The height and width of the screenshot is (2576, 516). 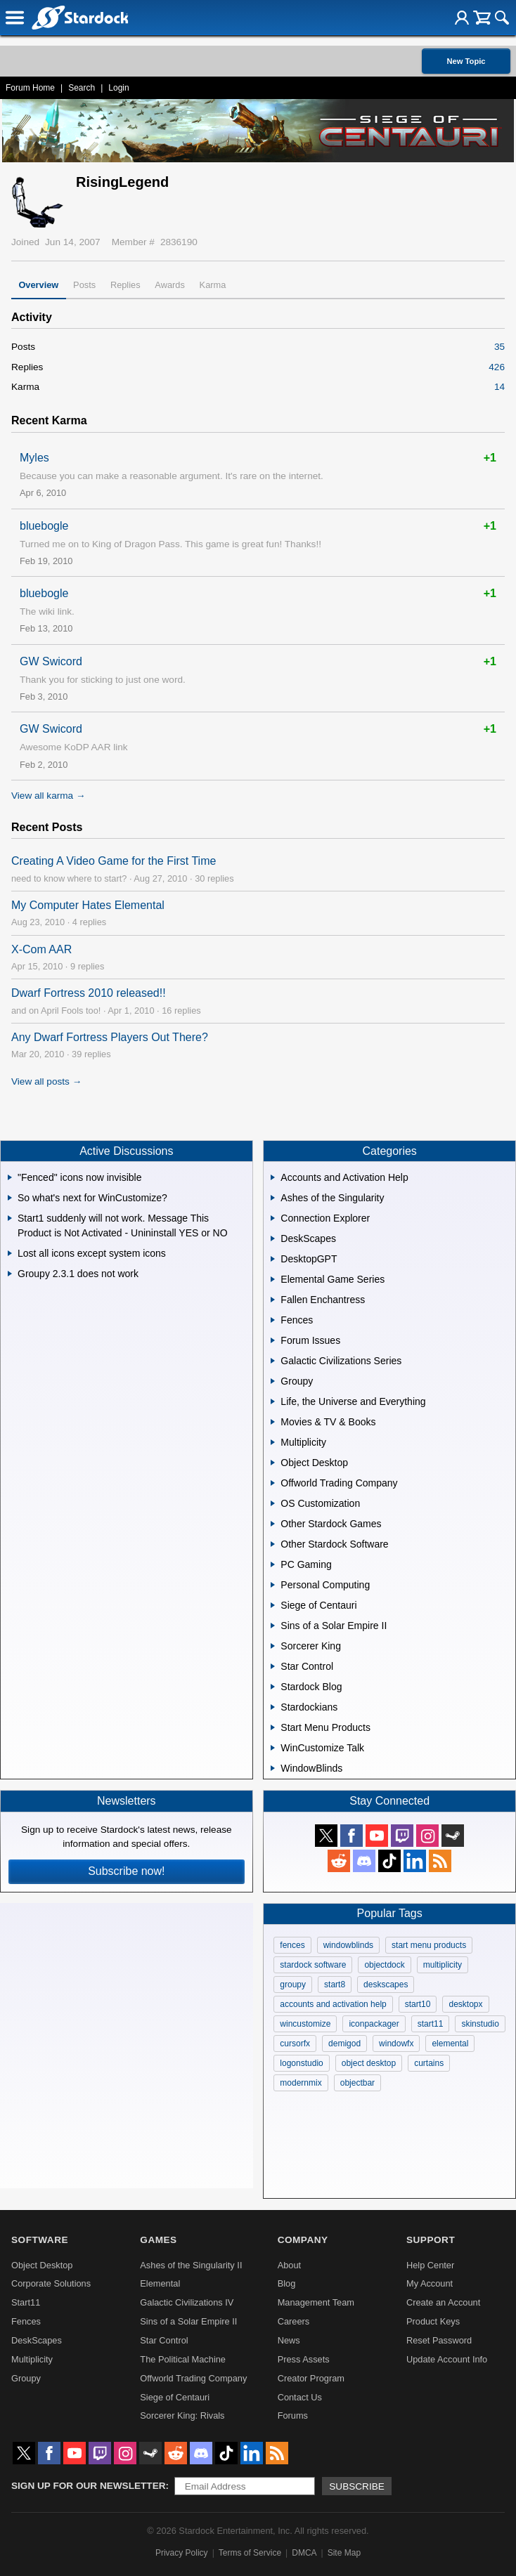 What do you see at coordinates (113, 861) in the screenshot?
I see `Creating A Video Game for the First Time` at bounding box center [113, 861].